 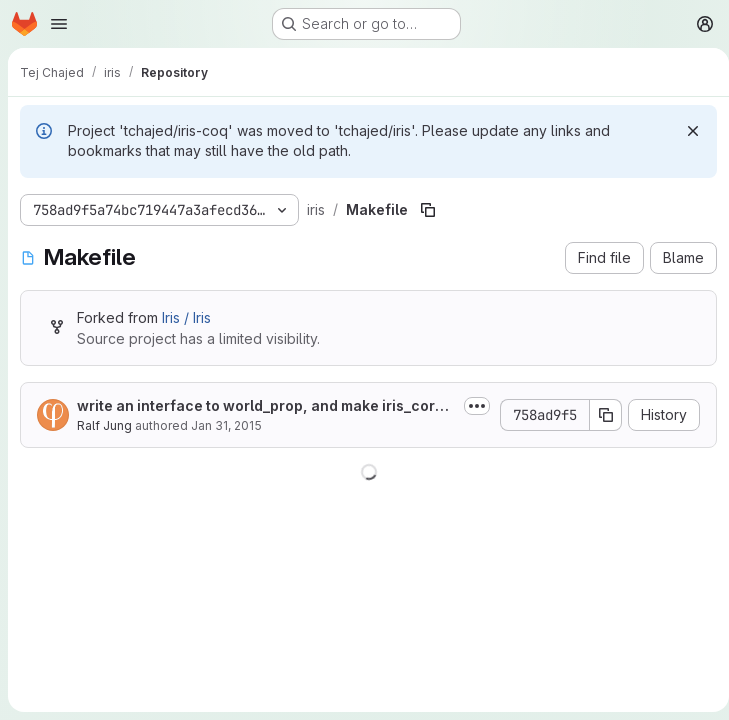 What do you see at coordinates (260, 406) in the screenshot?
I see `write an interface to world_prop, and make iris_core (assertion logic + world...` at bounding box center [260, 406].